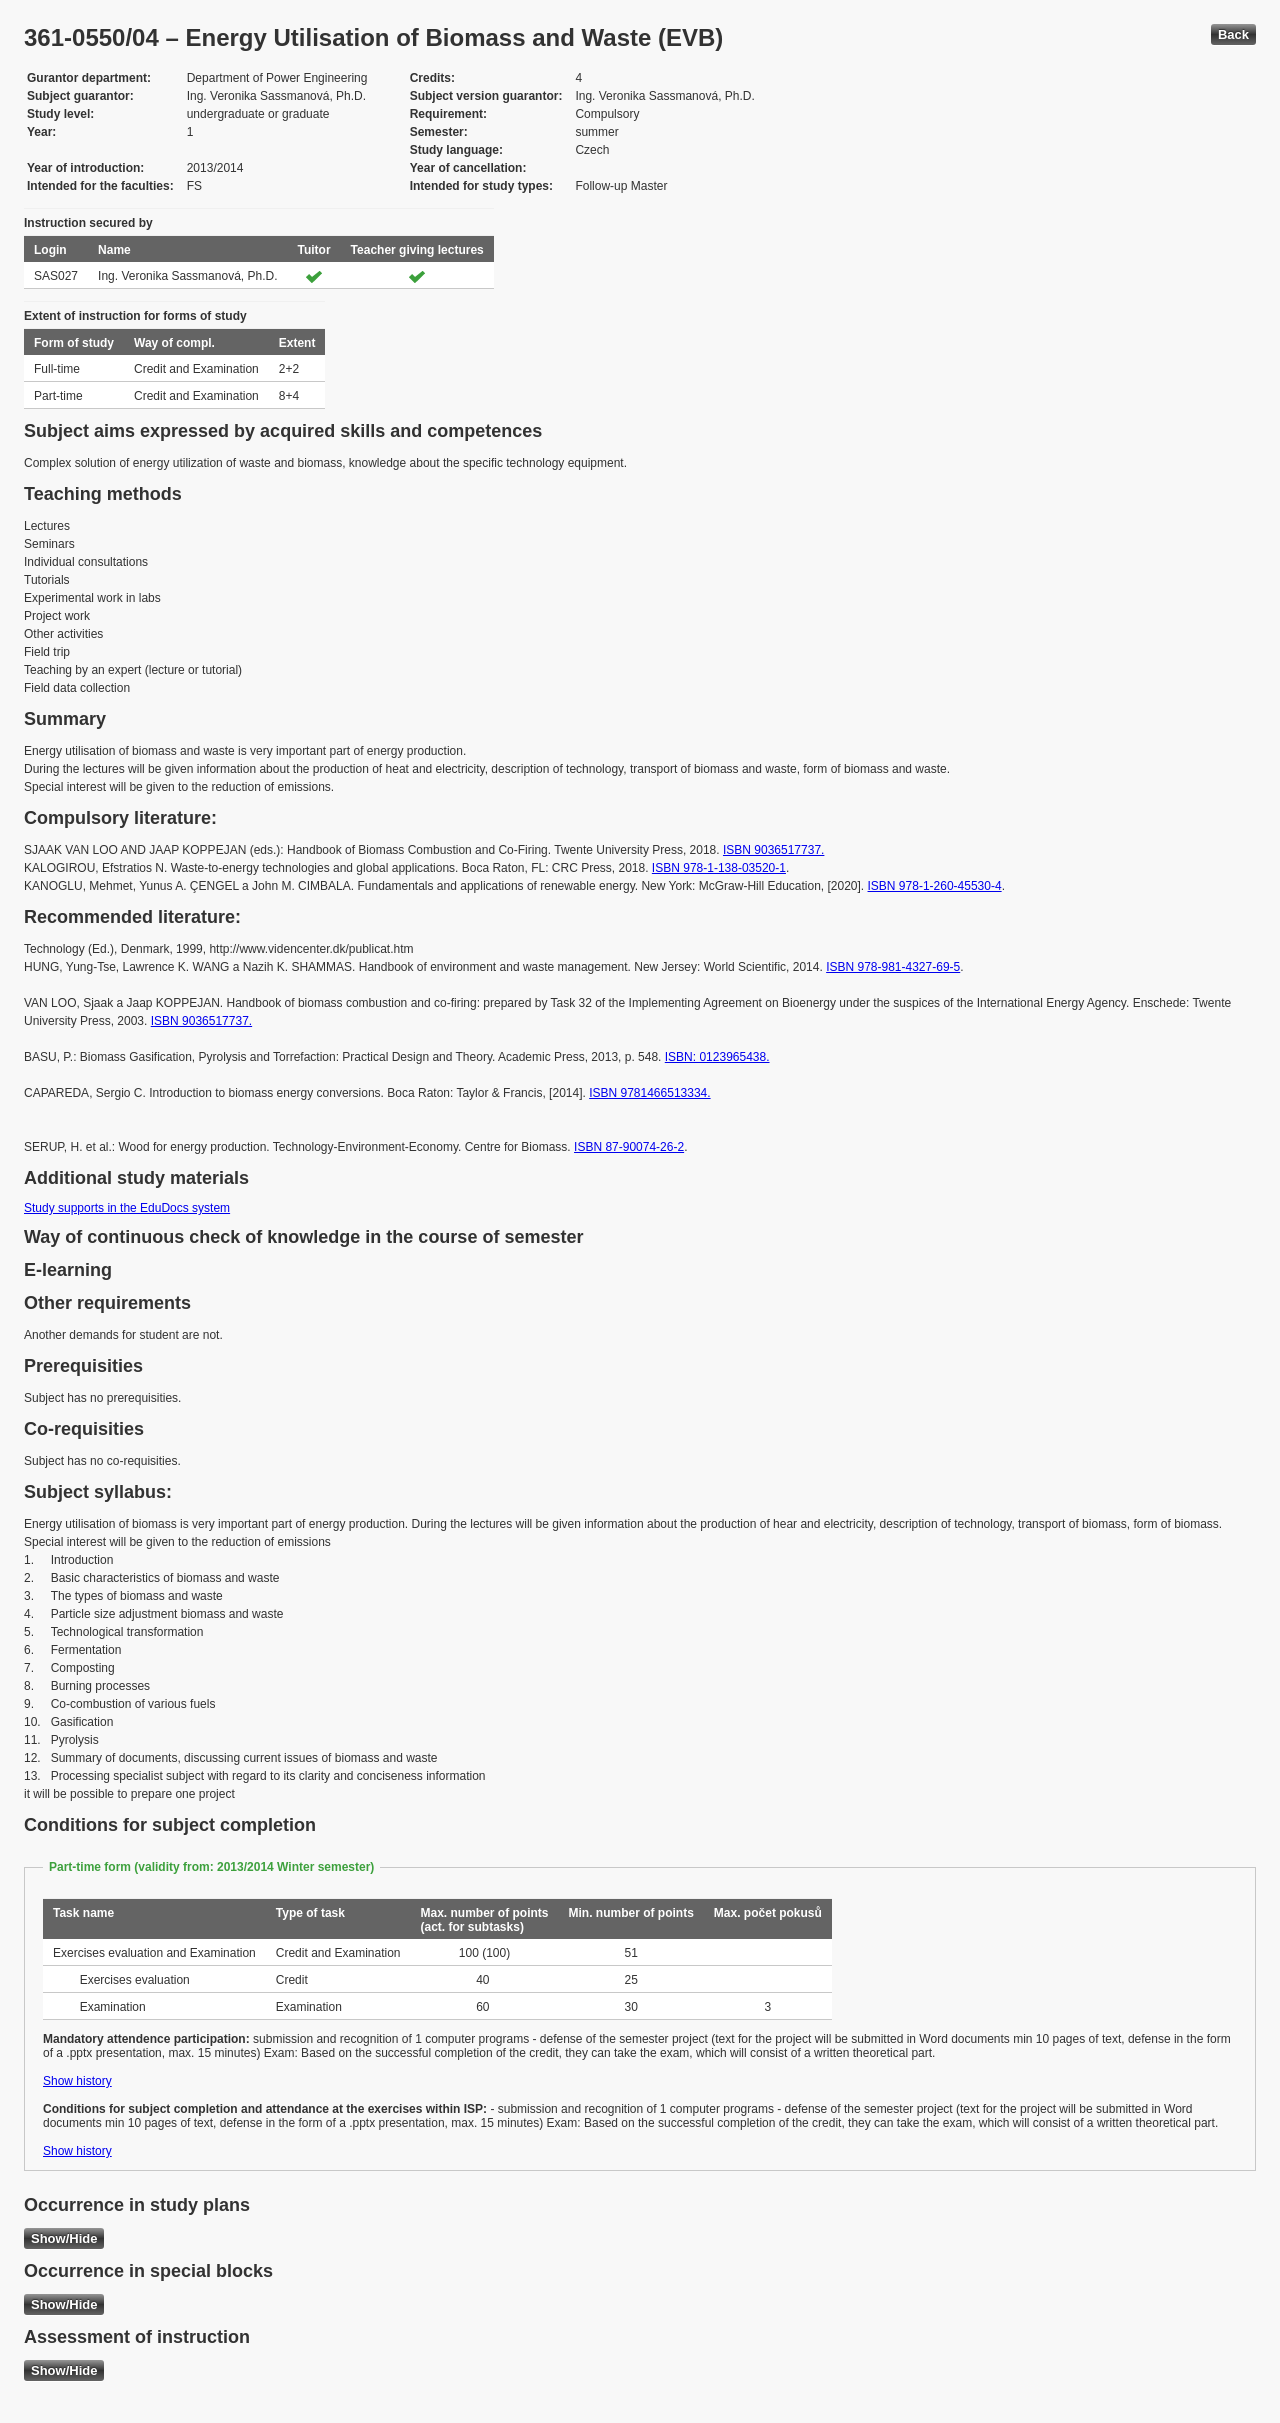 This screenshot has height=2423, width=1280. Describe the element at coordinates (629, 1147) in the screenshot. I see `ISBN 87-90074-26-2` at that location.